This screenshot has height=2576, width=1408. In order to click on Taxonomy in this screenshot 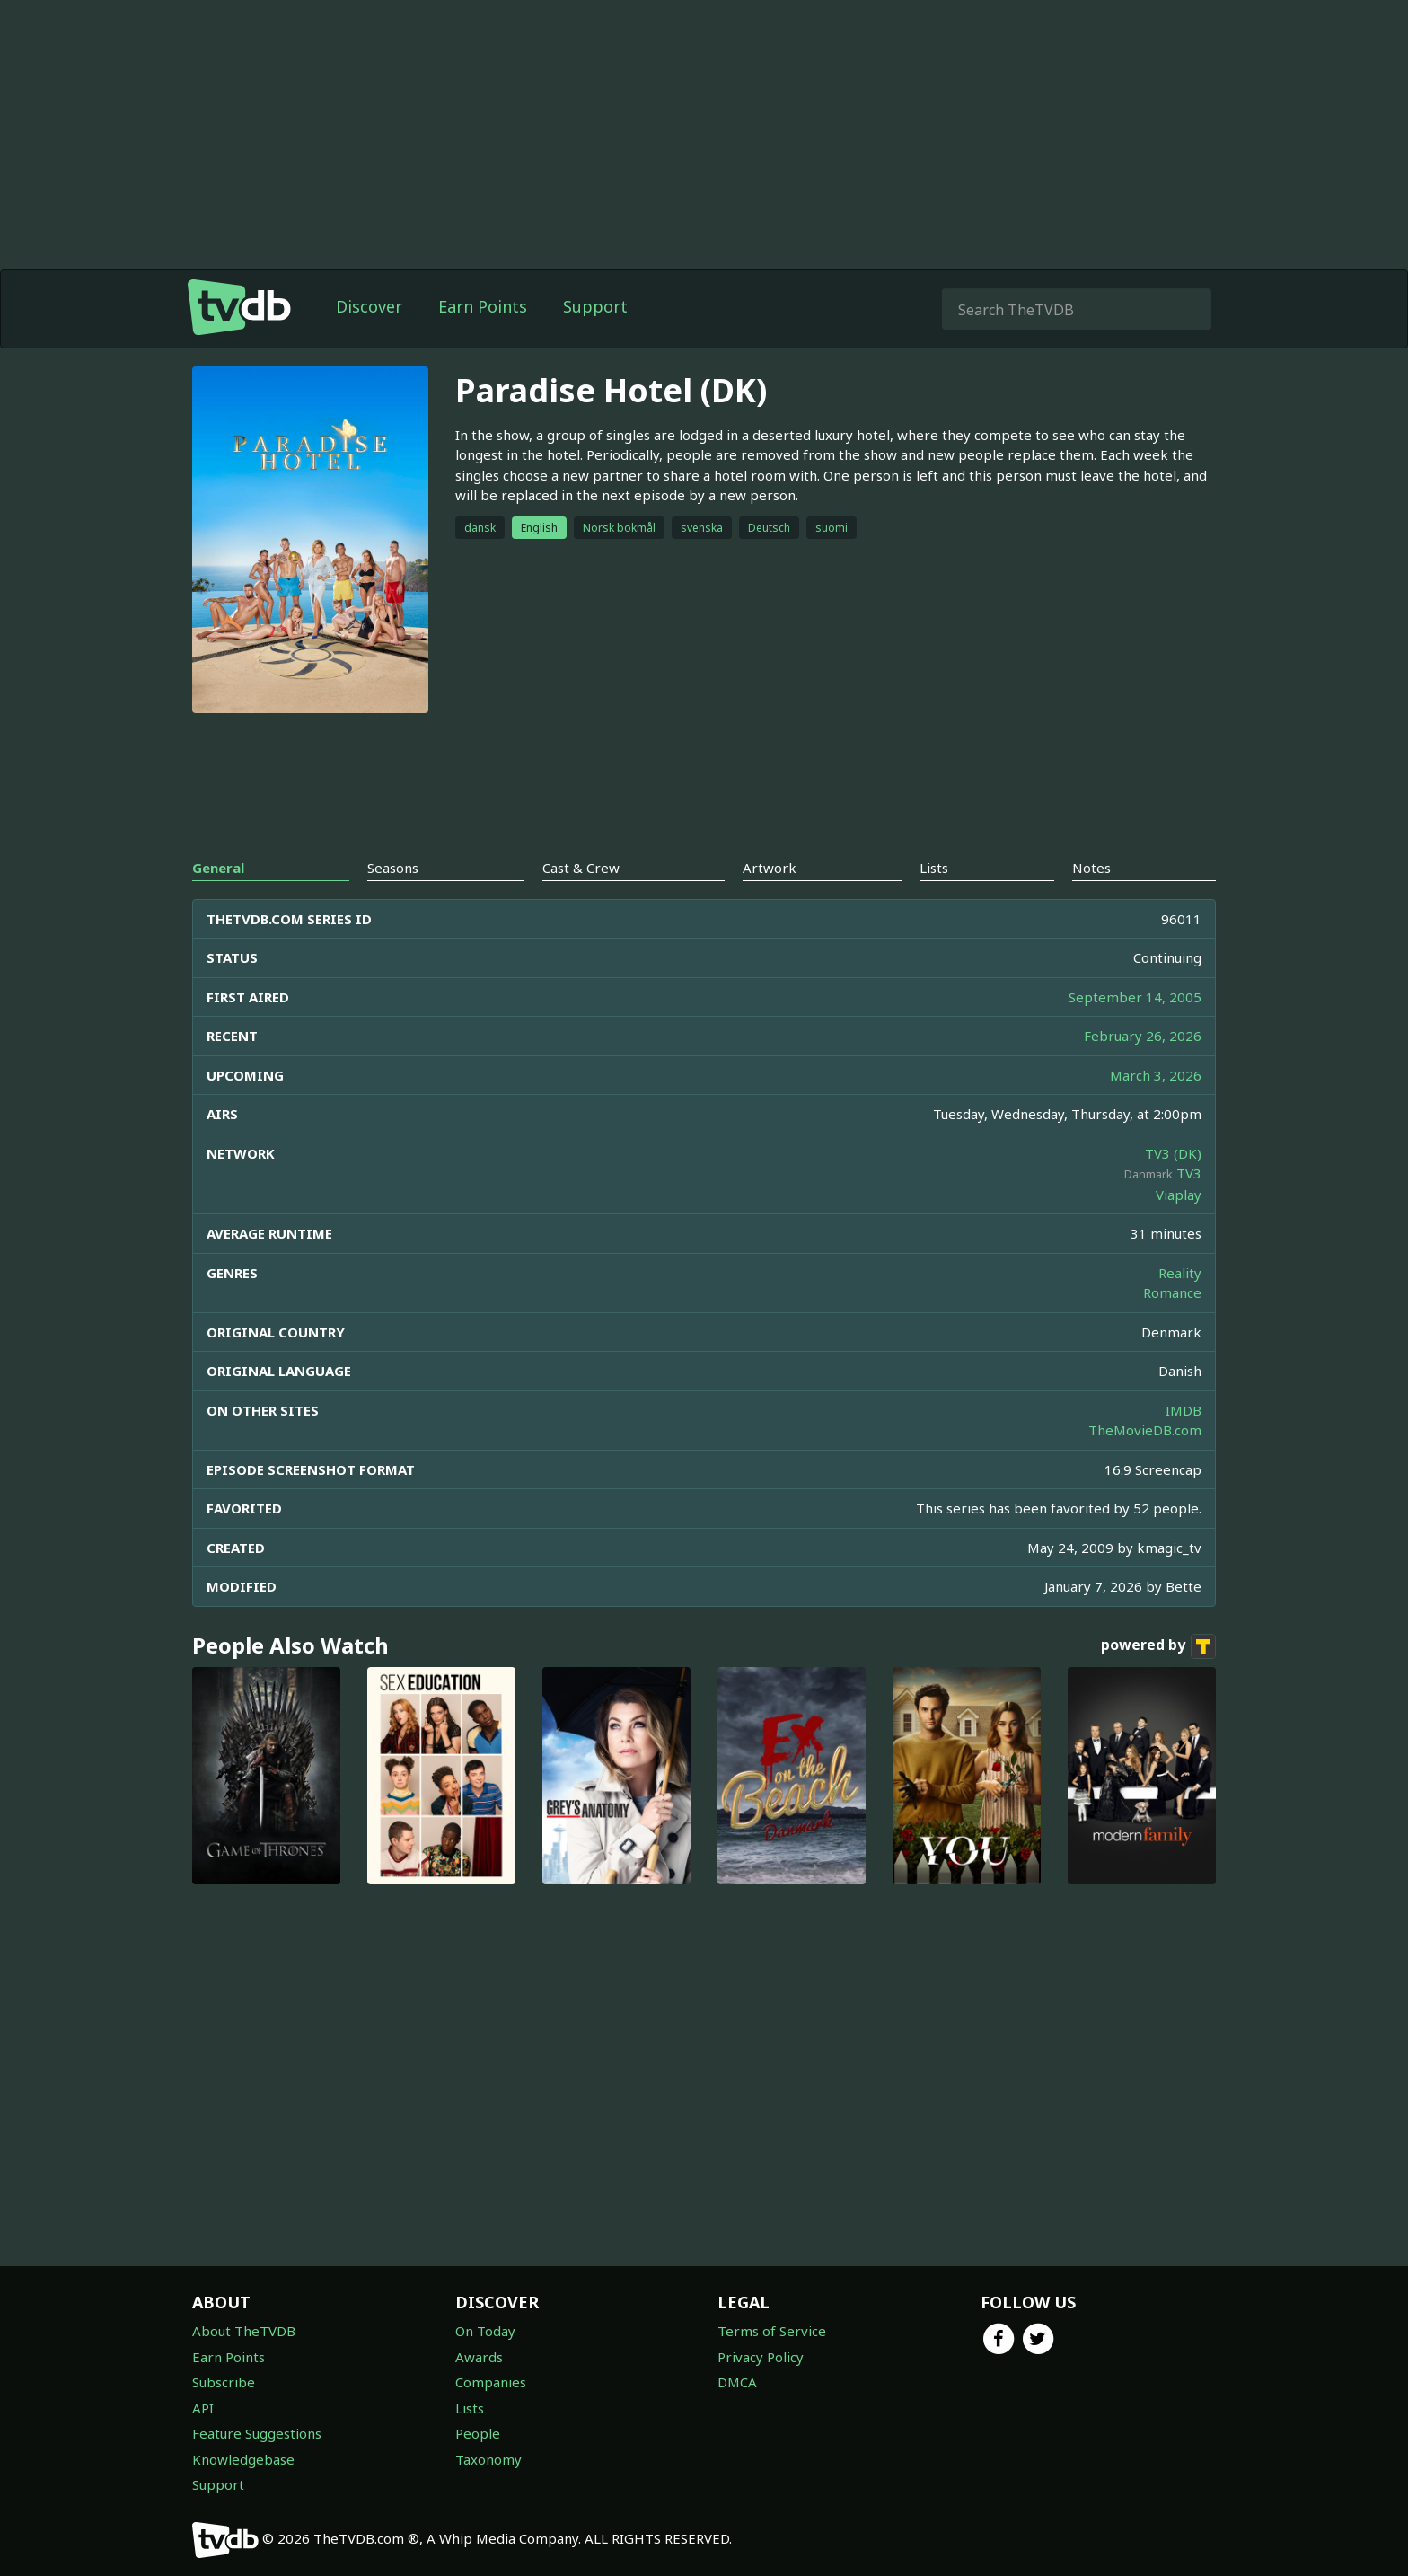, I will do `click(488, 2459)`.